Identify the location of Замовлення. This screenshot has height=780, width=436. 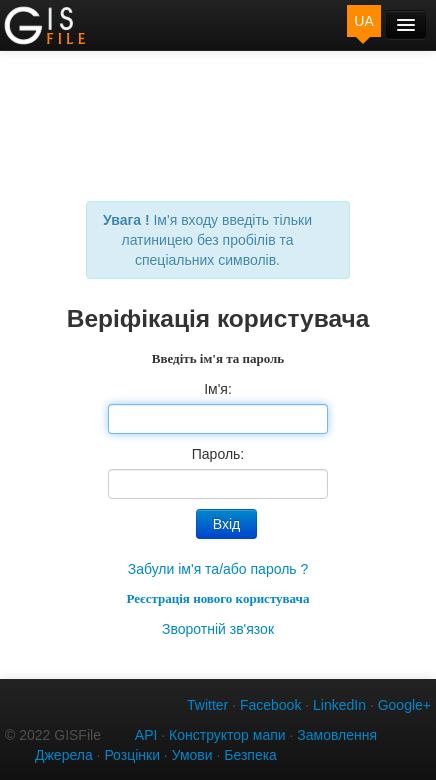
(337, 735).